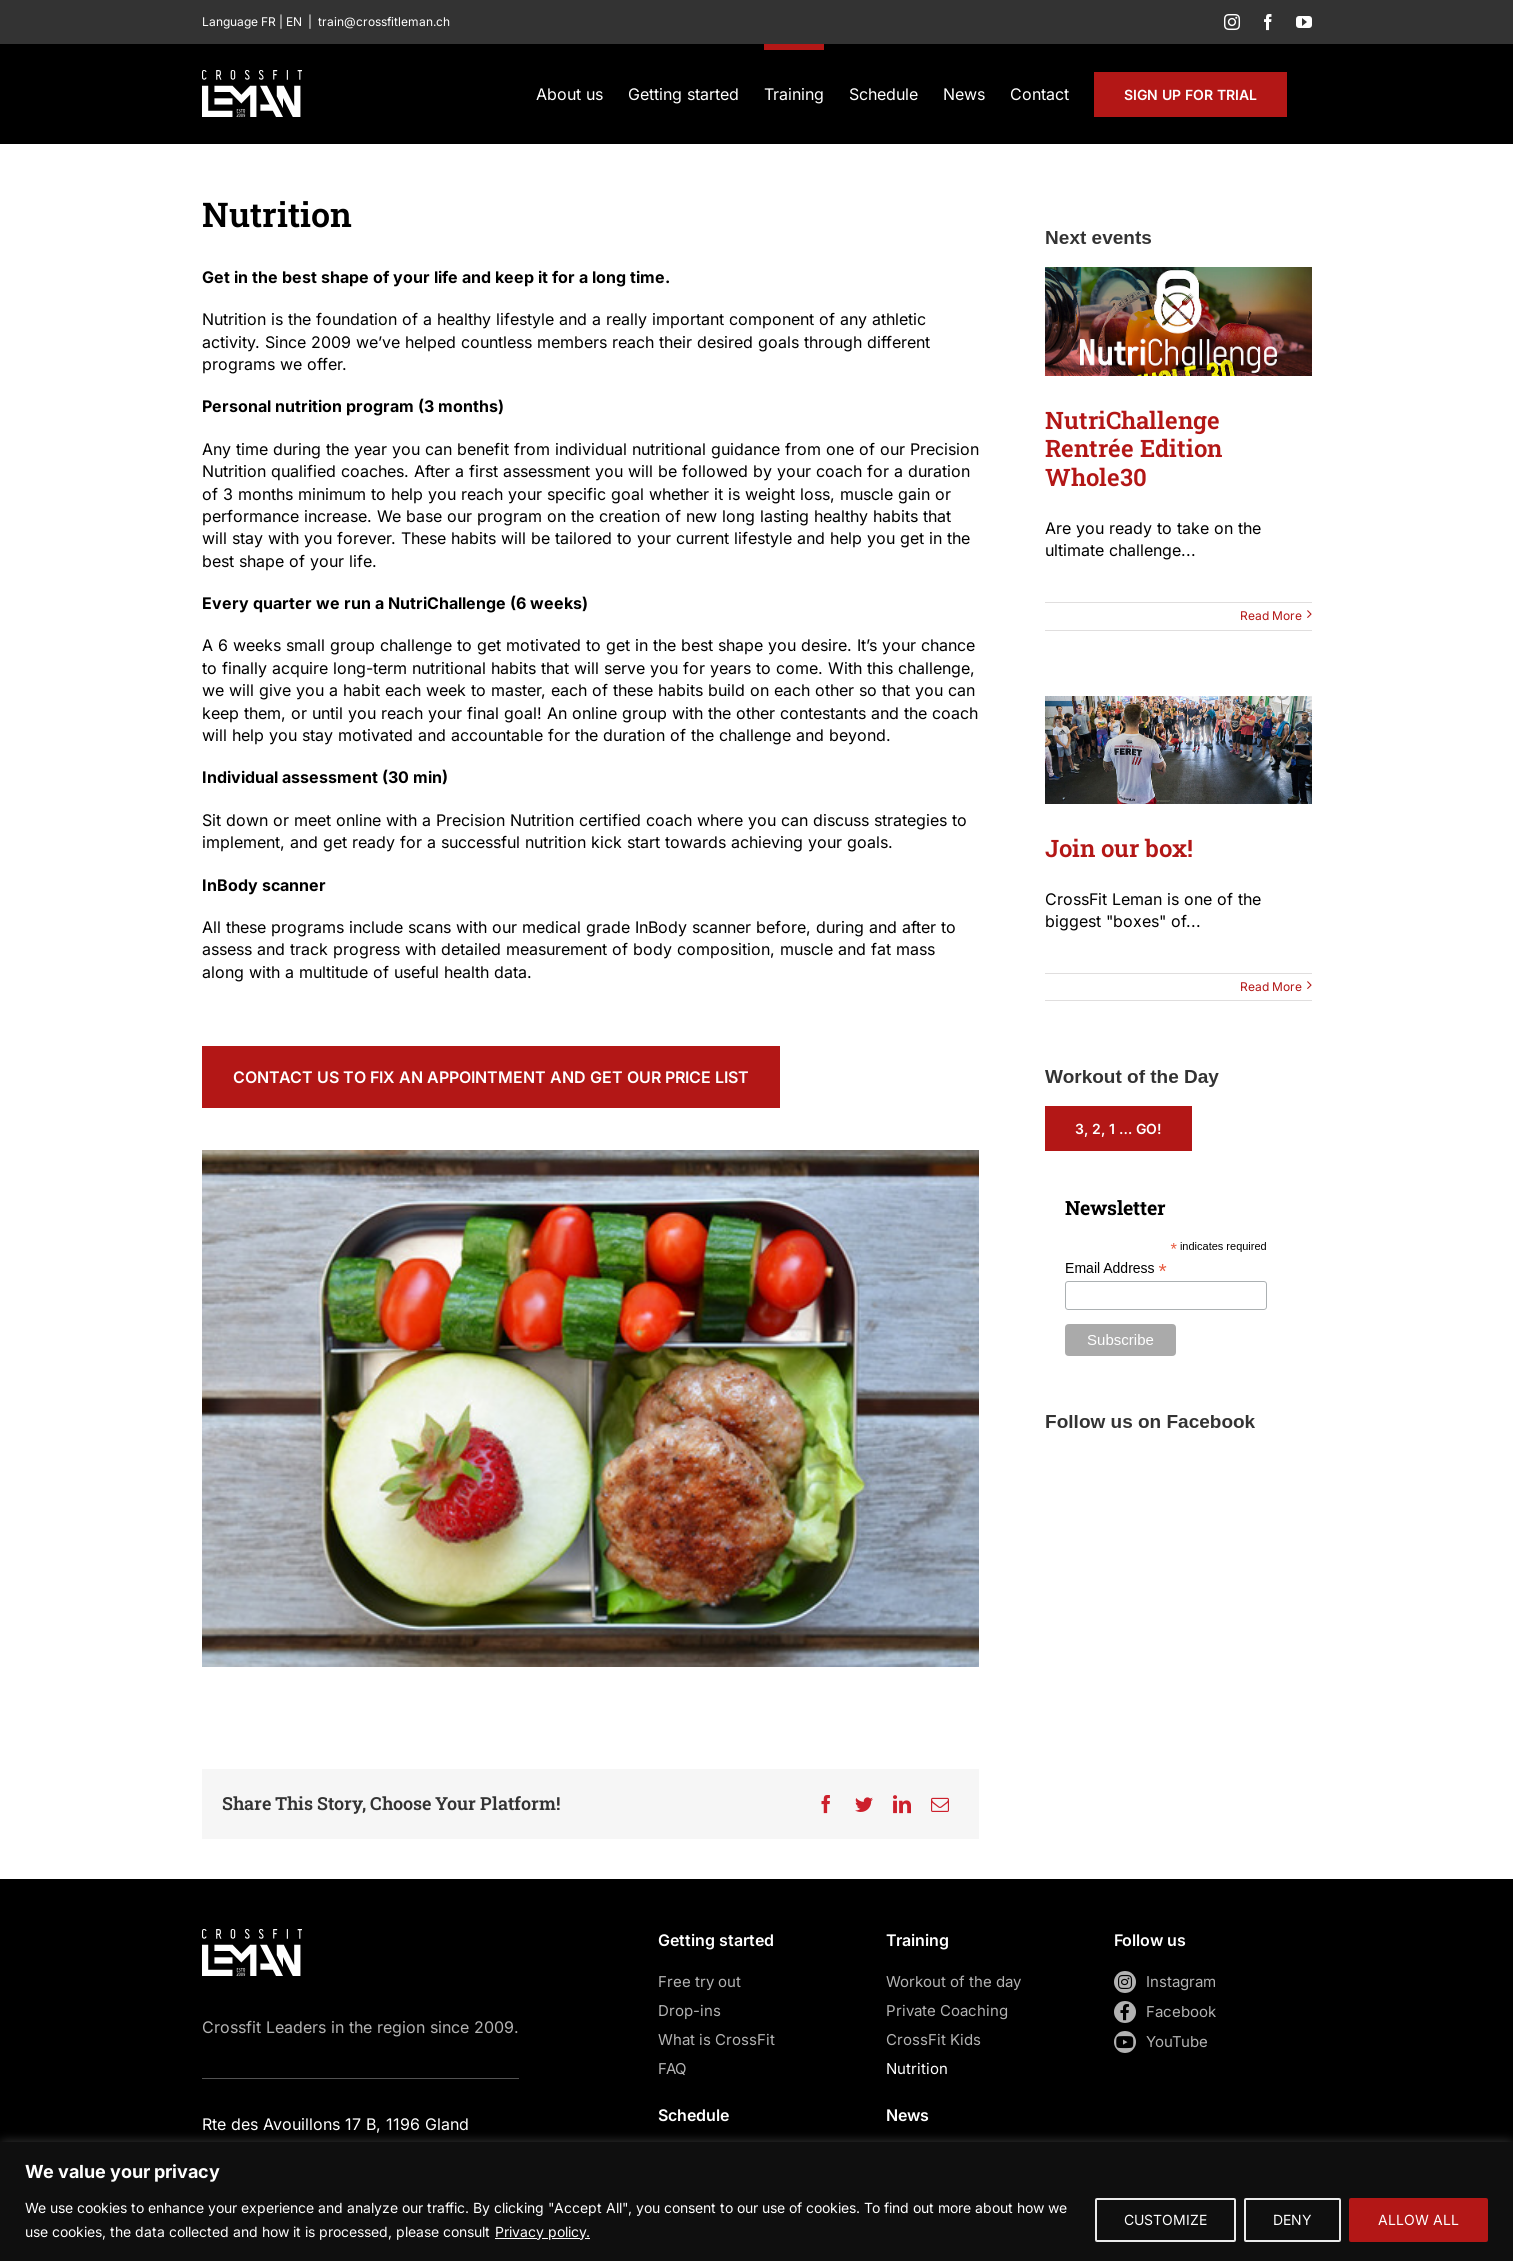  I want to click on DENY, so click(1292, 2219).